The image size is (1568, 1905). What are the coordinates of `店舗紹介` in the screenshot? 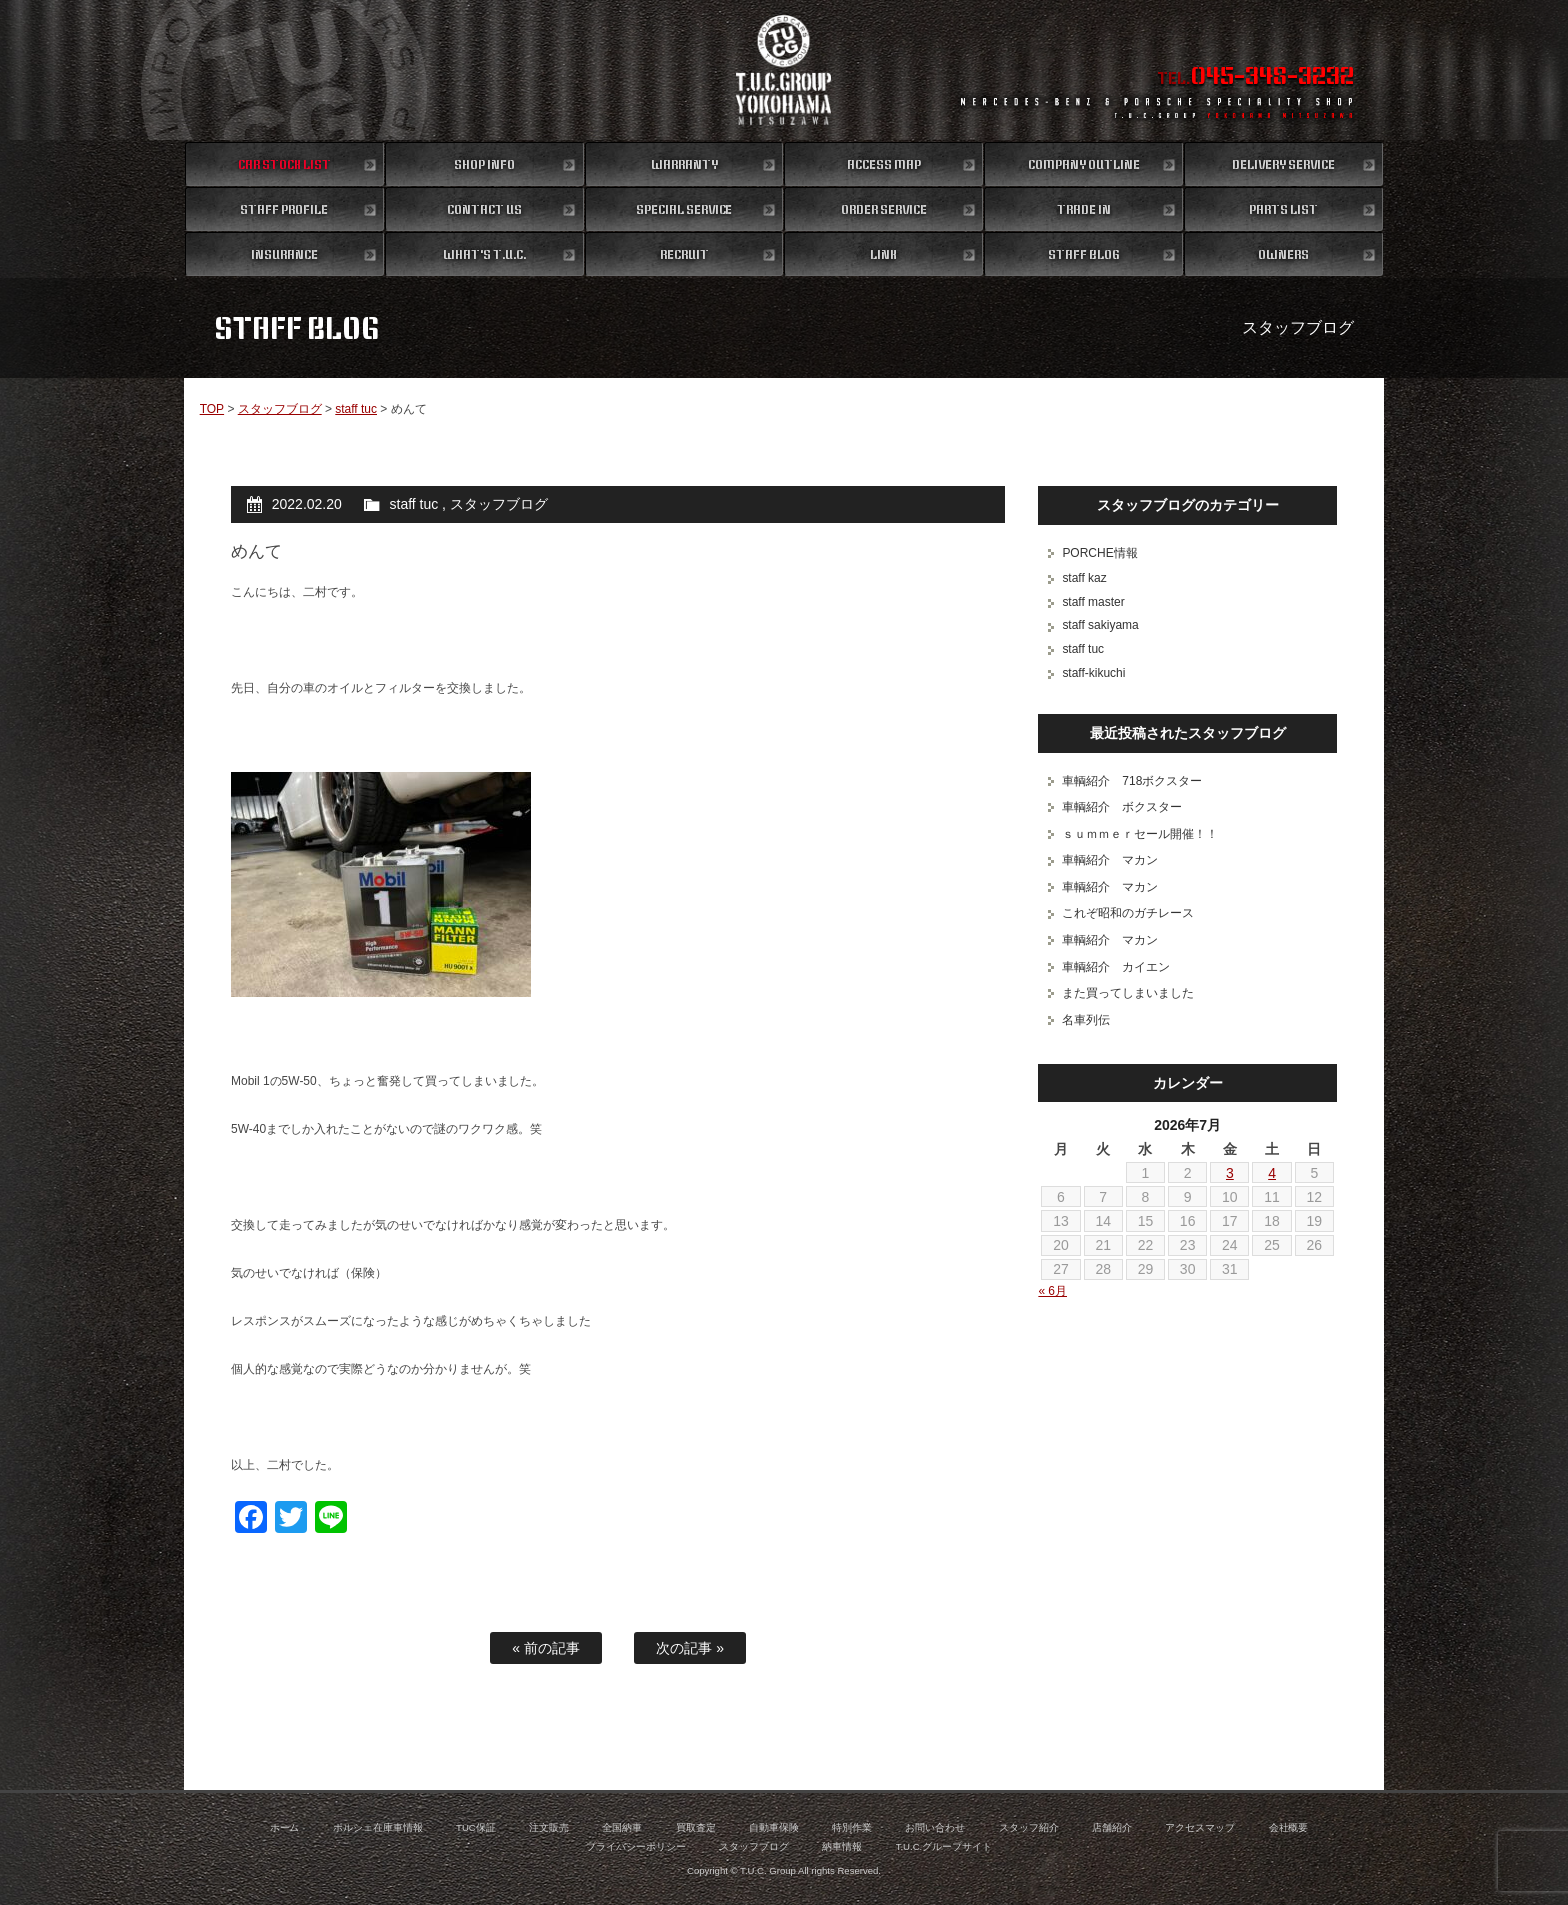 It's located at (1112, 1827).